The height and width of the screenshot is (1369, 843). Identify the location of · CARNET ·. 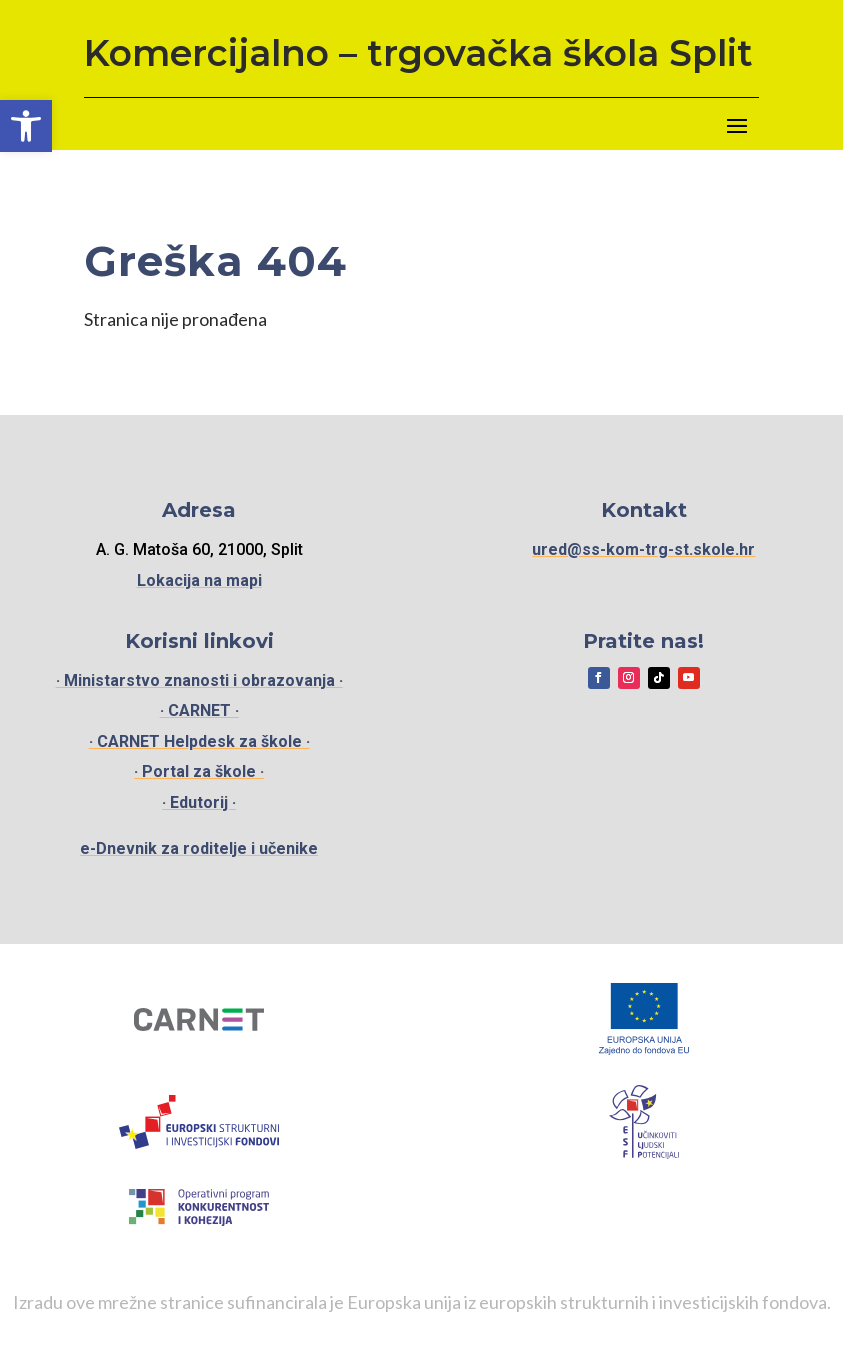
(199, 710).